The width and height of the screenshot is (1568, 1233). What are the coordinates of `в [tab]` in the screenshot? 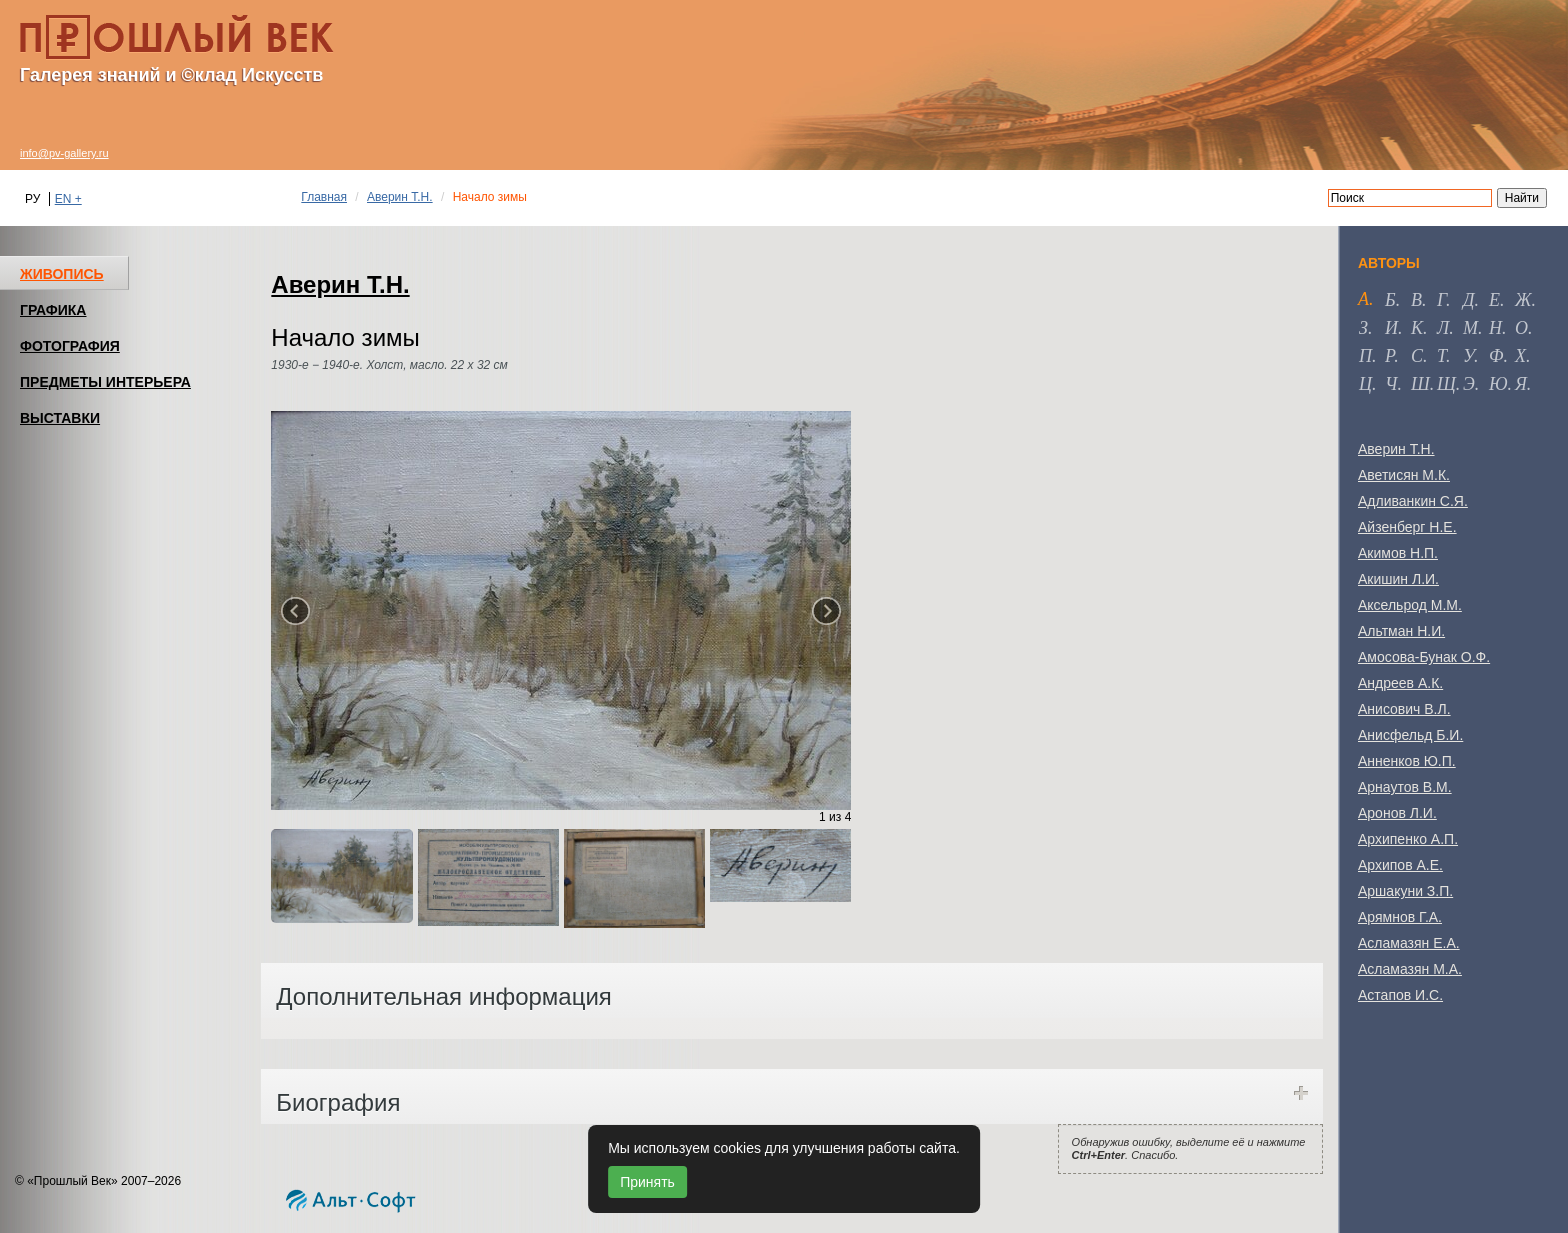 It's located at (1416, 300).